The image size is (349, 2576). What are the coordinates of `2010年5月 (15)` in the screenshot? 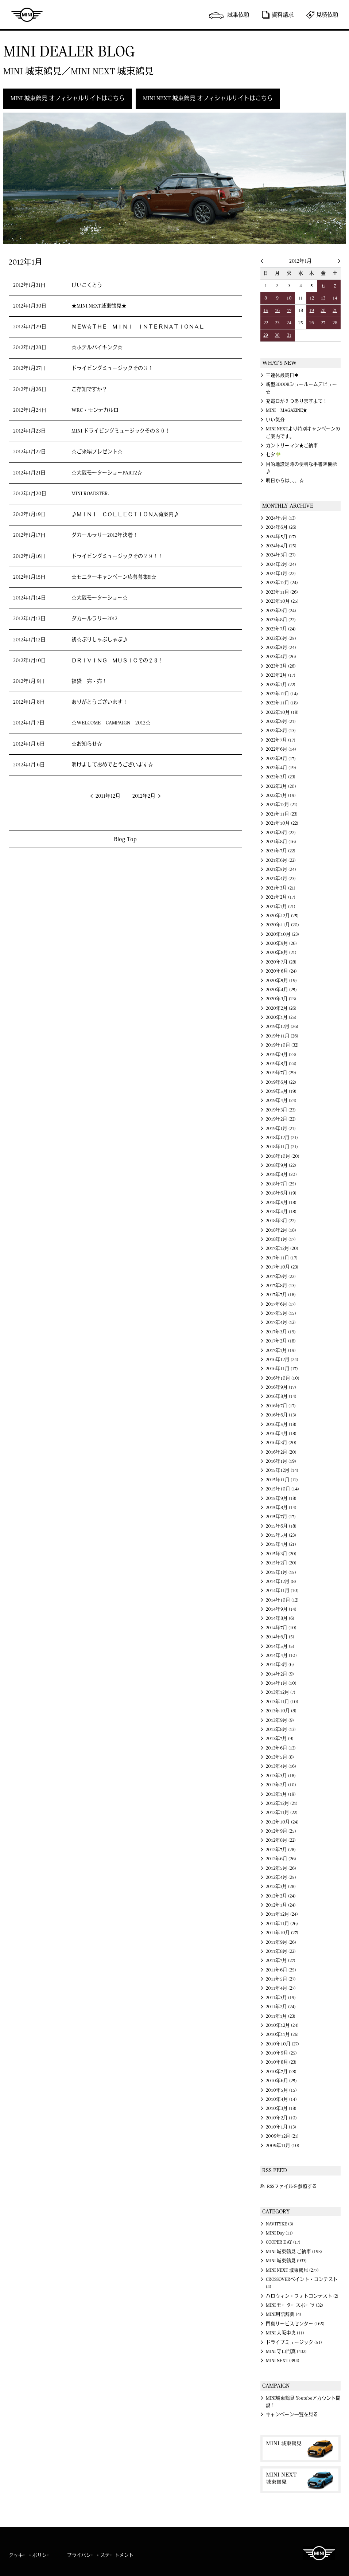 It's located at (281, 2090).